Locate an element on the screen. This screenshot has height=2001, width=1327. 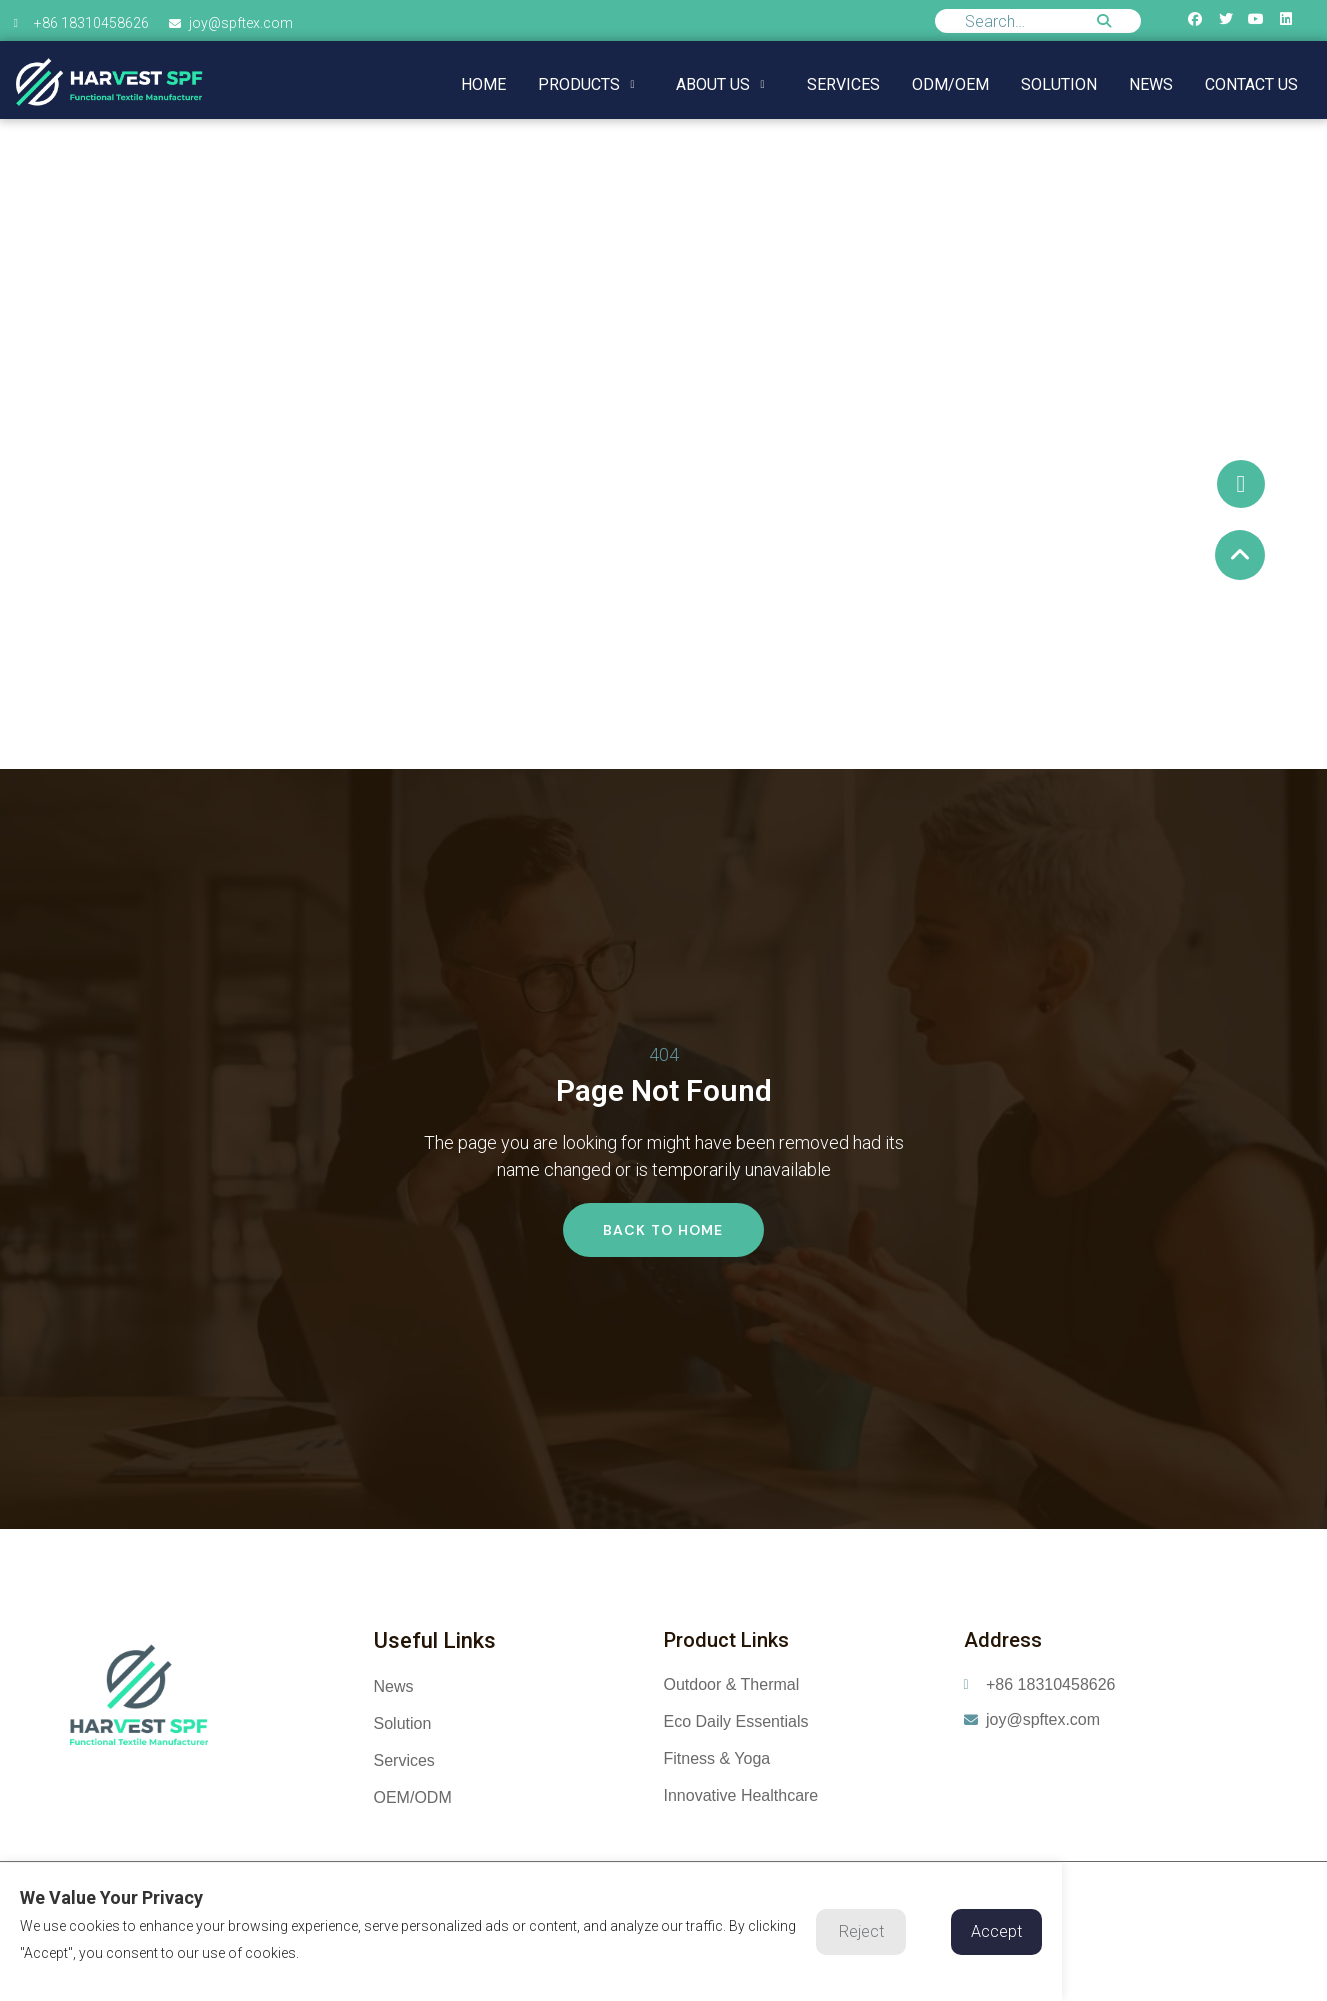
Solution is located at coordinates (1059, 84).